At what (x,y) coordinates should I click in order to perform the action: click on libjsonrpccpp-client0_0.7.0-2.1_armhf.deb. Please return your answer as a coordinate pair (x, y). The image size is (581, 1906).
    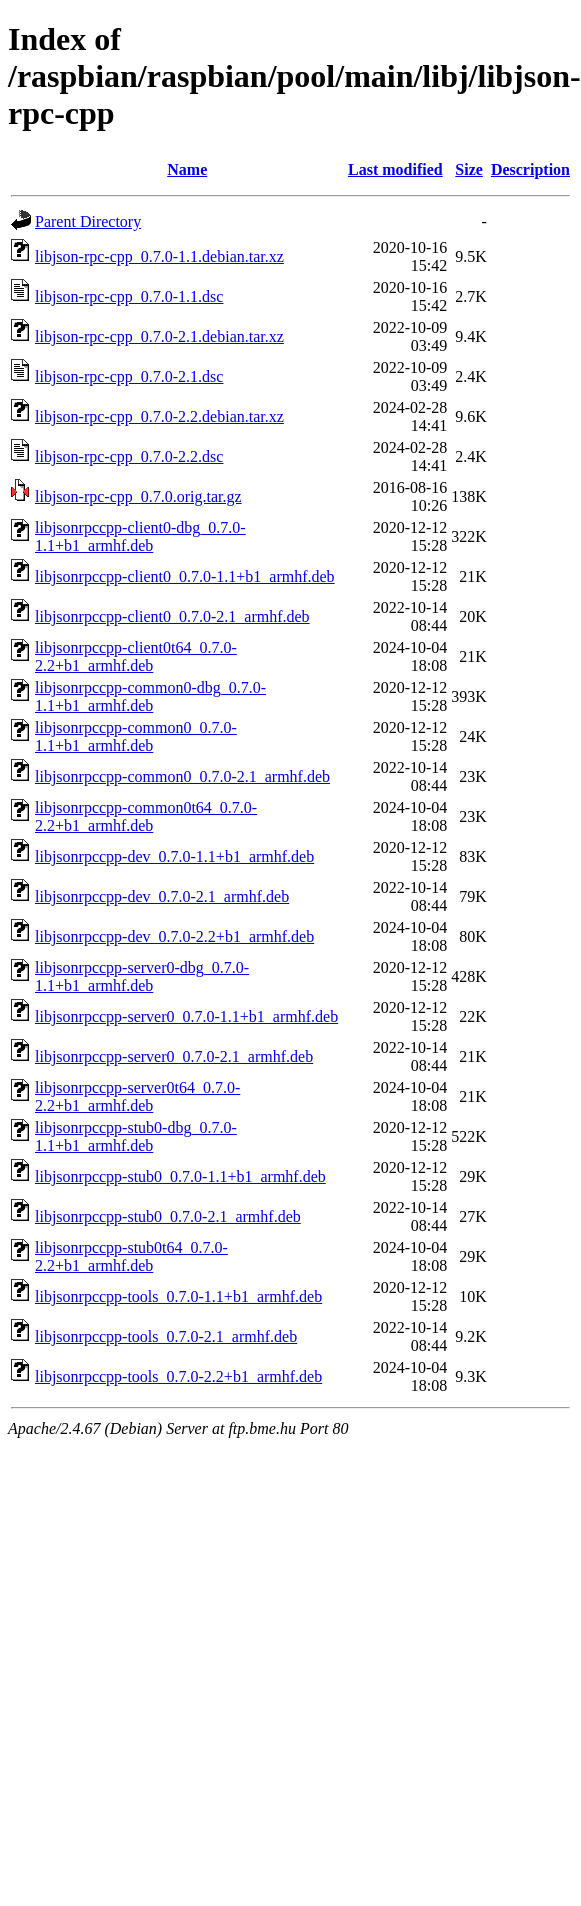
    Looking at the image, I should click on (172, 616).